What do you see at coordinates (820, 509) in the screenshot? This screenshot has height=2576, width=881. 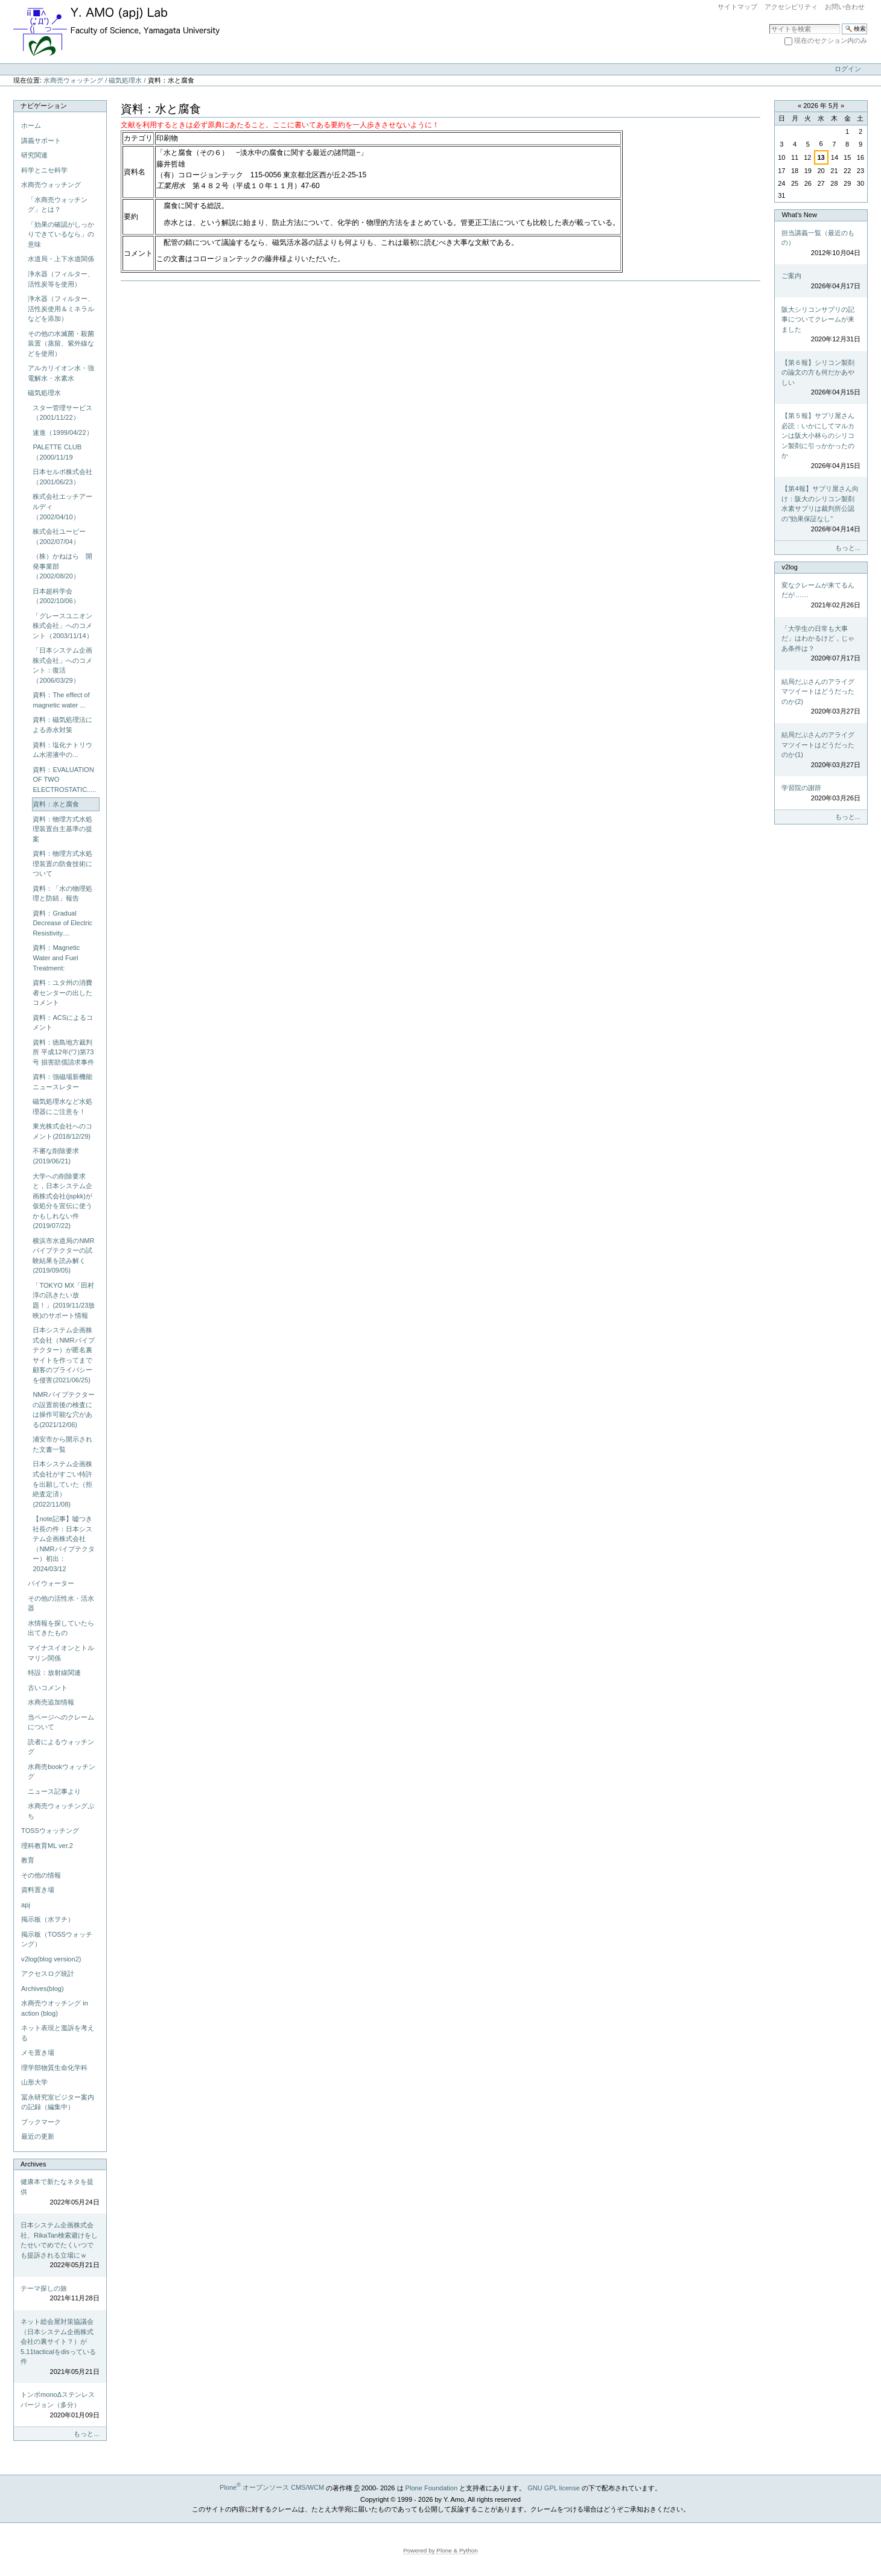 I see `【第4報】サプリ屋さん向け：阪大のシリコン製剤水素サプリは裁判所公認の"効果保証なし"` at bounding box center [820, 509].